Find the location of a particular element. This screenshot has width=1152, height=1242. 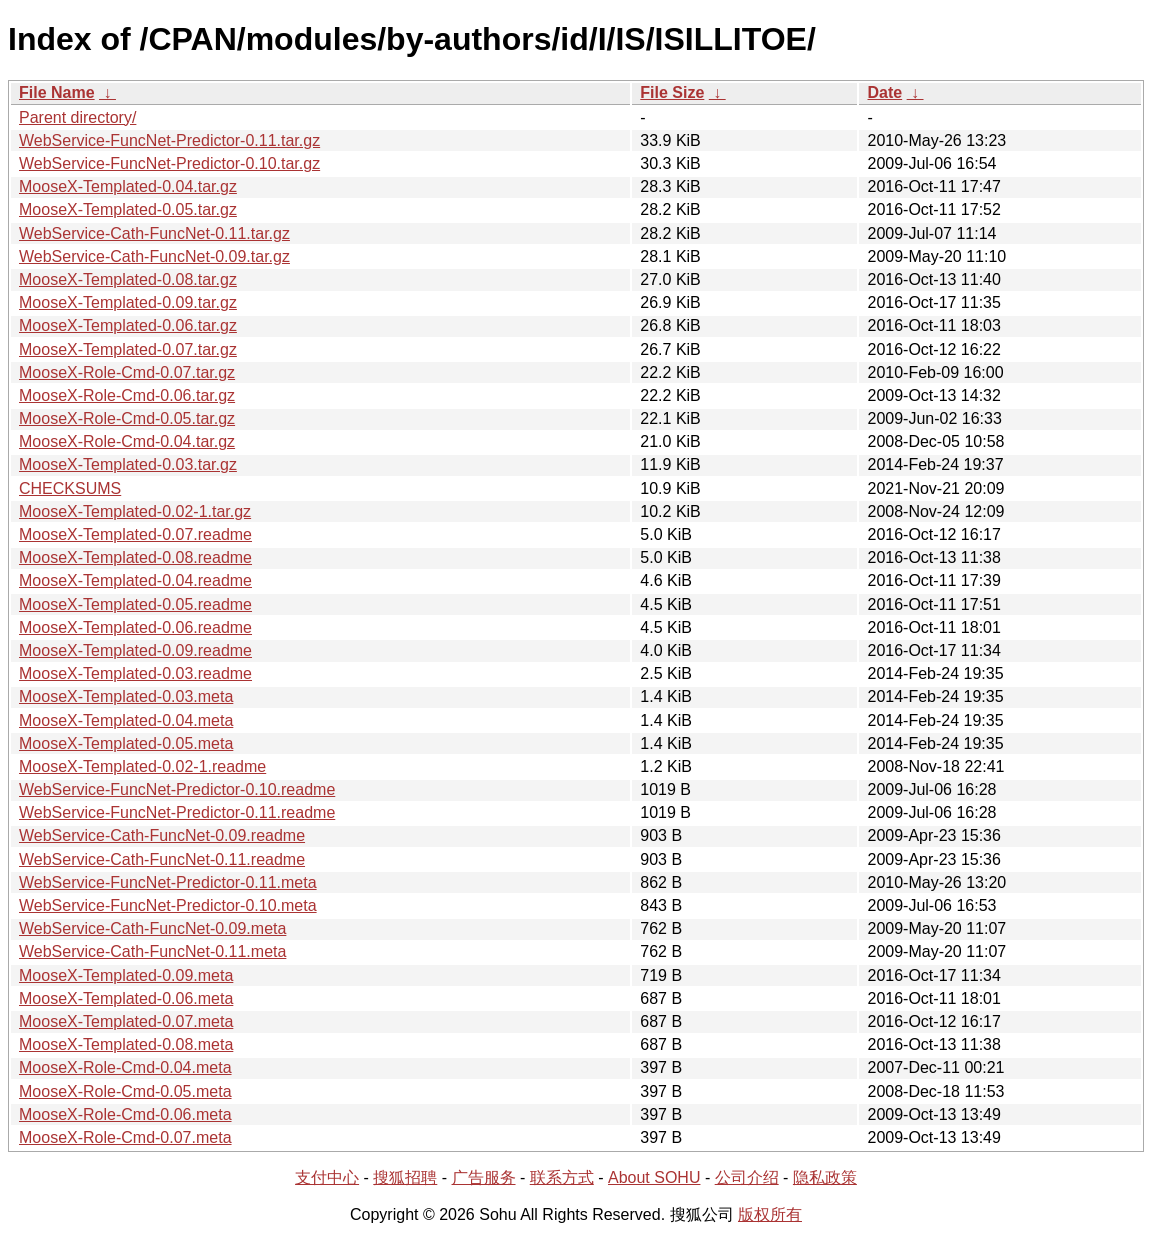

MooseX-Templated-0.09.meta is located at coordinates (126, 975).